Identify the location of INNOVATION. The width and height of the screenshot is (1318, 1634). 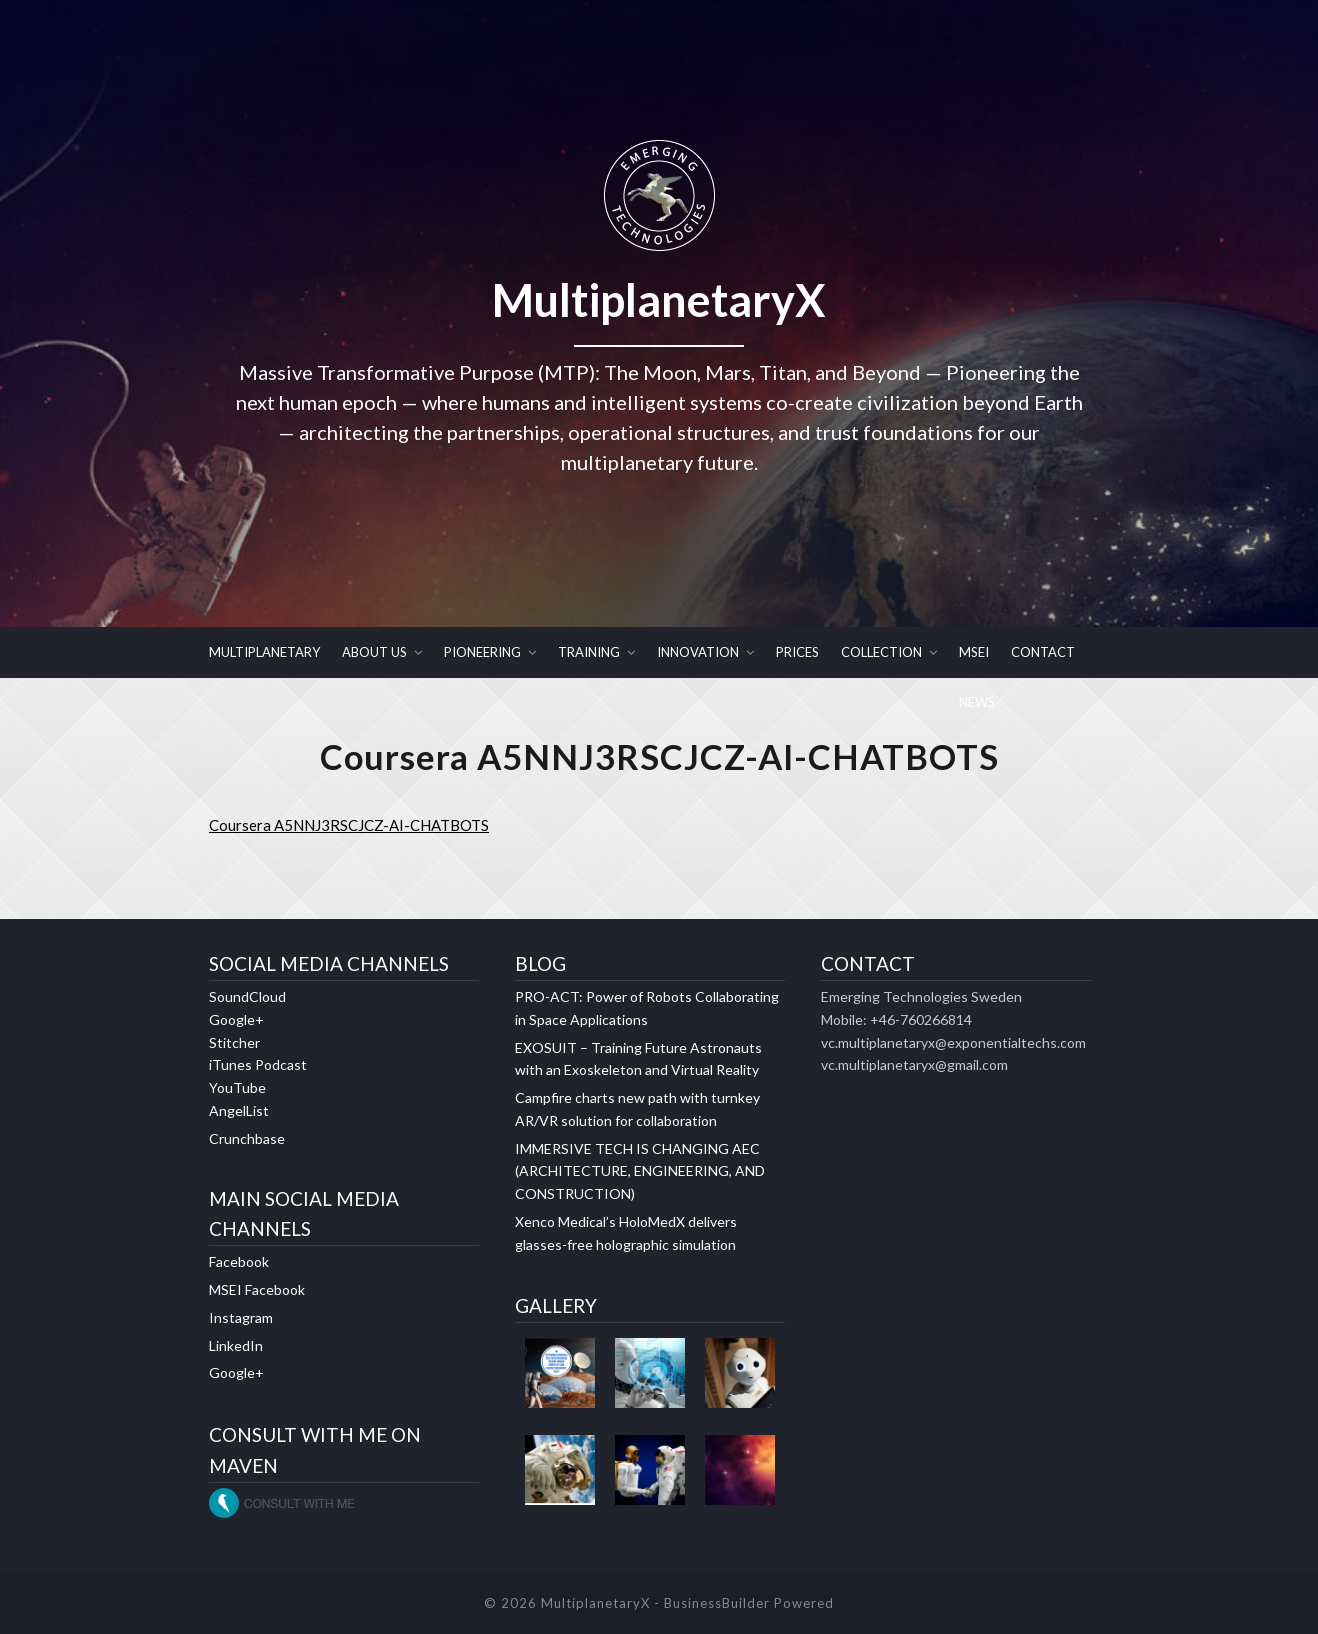
(698, 652).